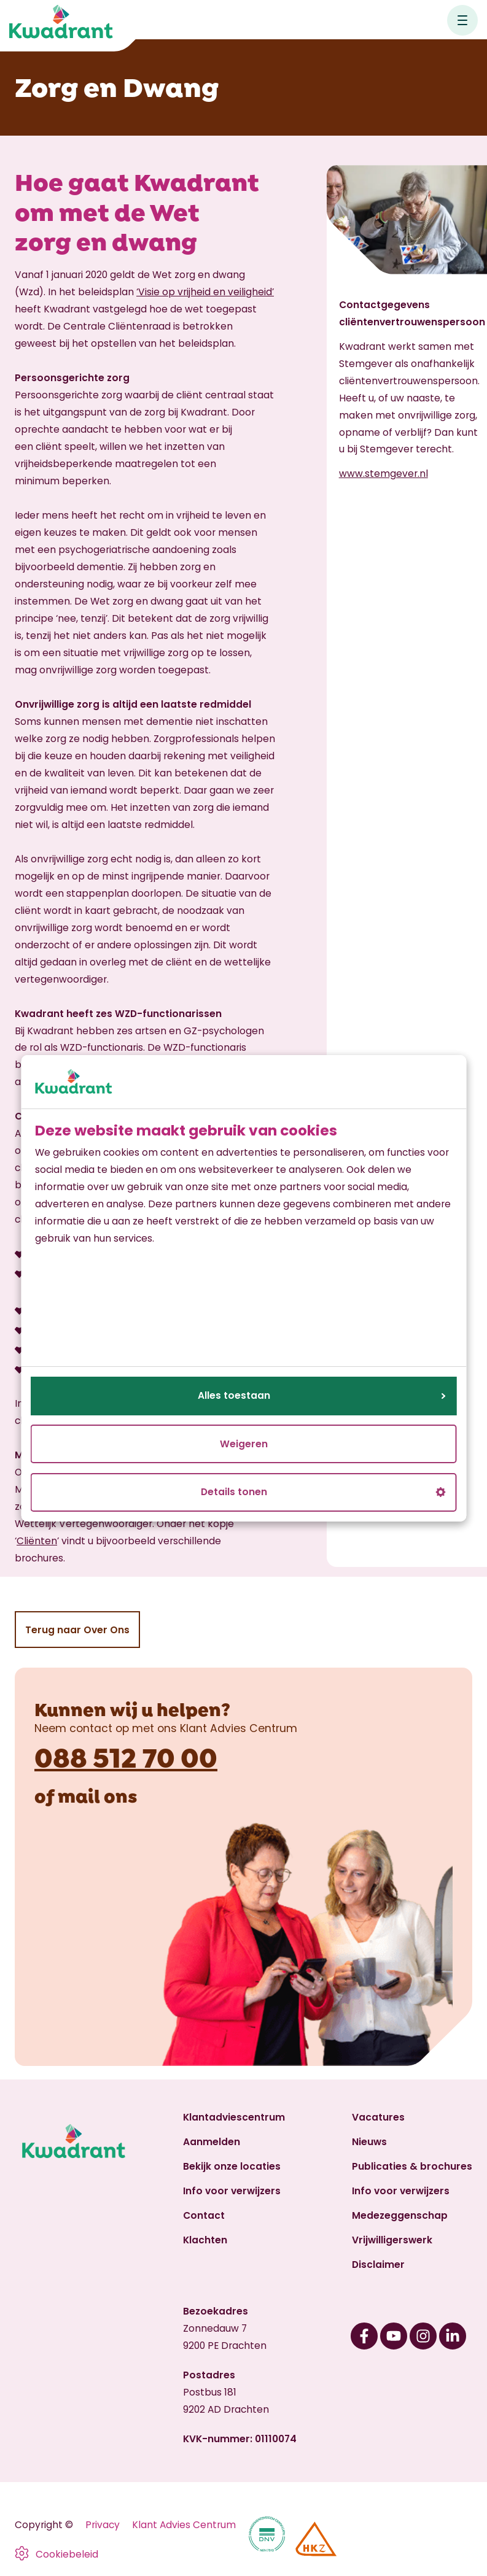 This screenshot has height=2576, width=487. What do you see at coordinates (232, 2166) in the screenshot?
I see `Bekijk onze locaties` at bounding box center [232, 2166].